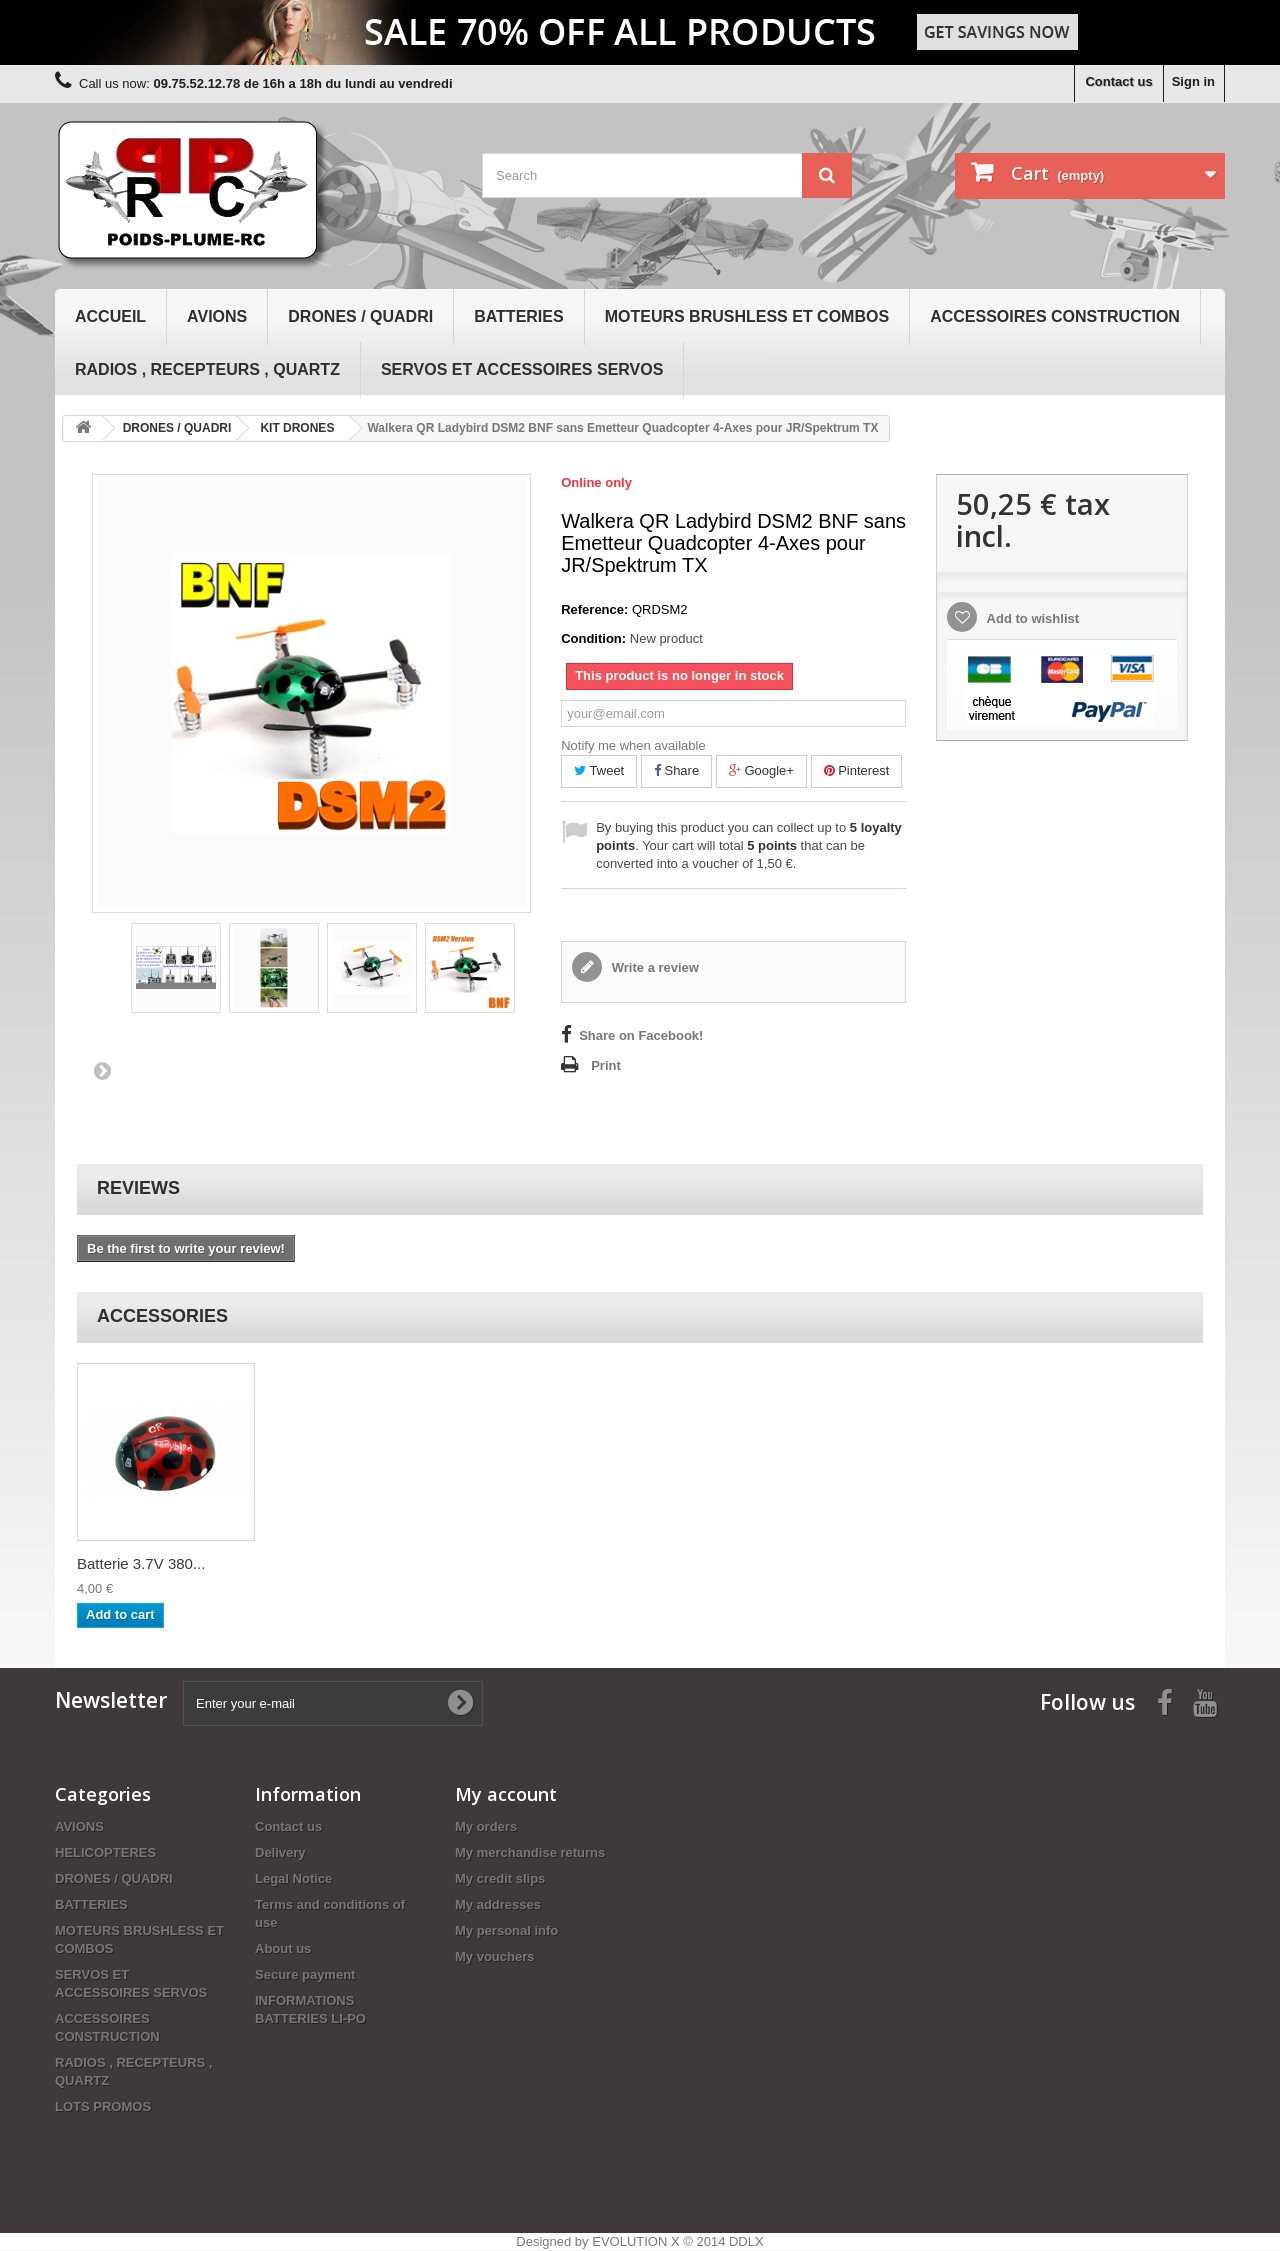 The image size is (1280, 2251). Describe the element at coordinates (102, 1070) in the screenshot. I see `Next` at that location.